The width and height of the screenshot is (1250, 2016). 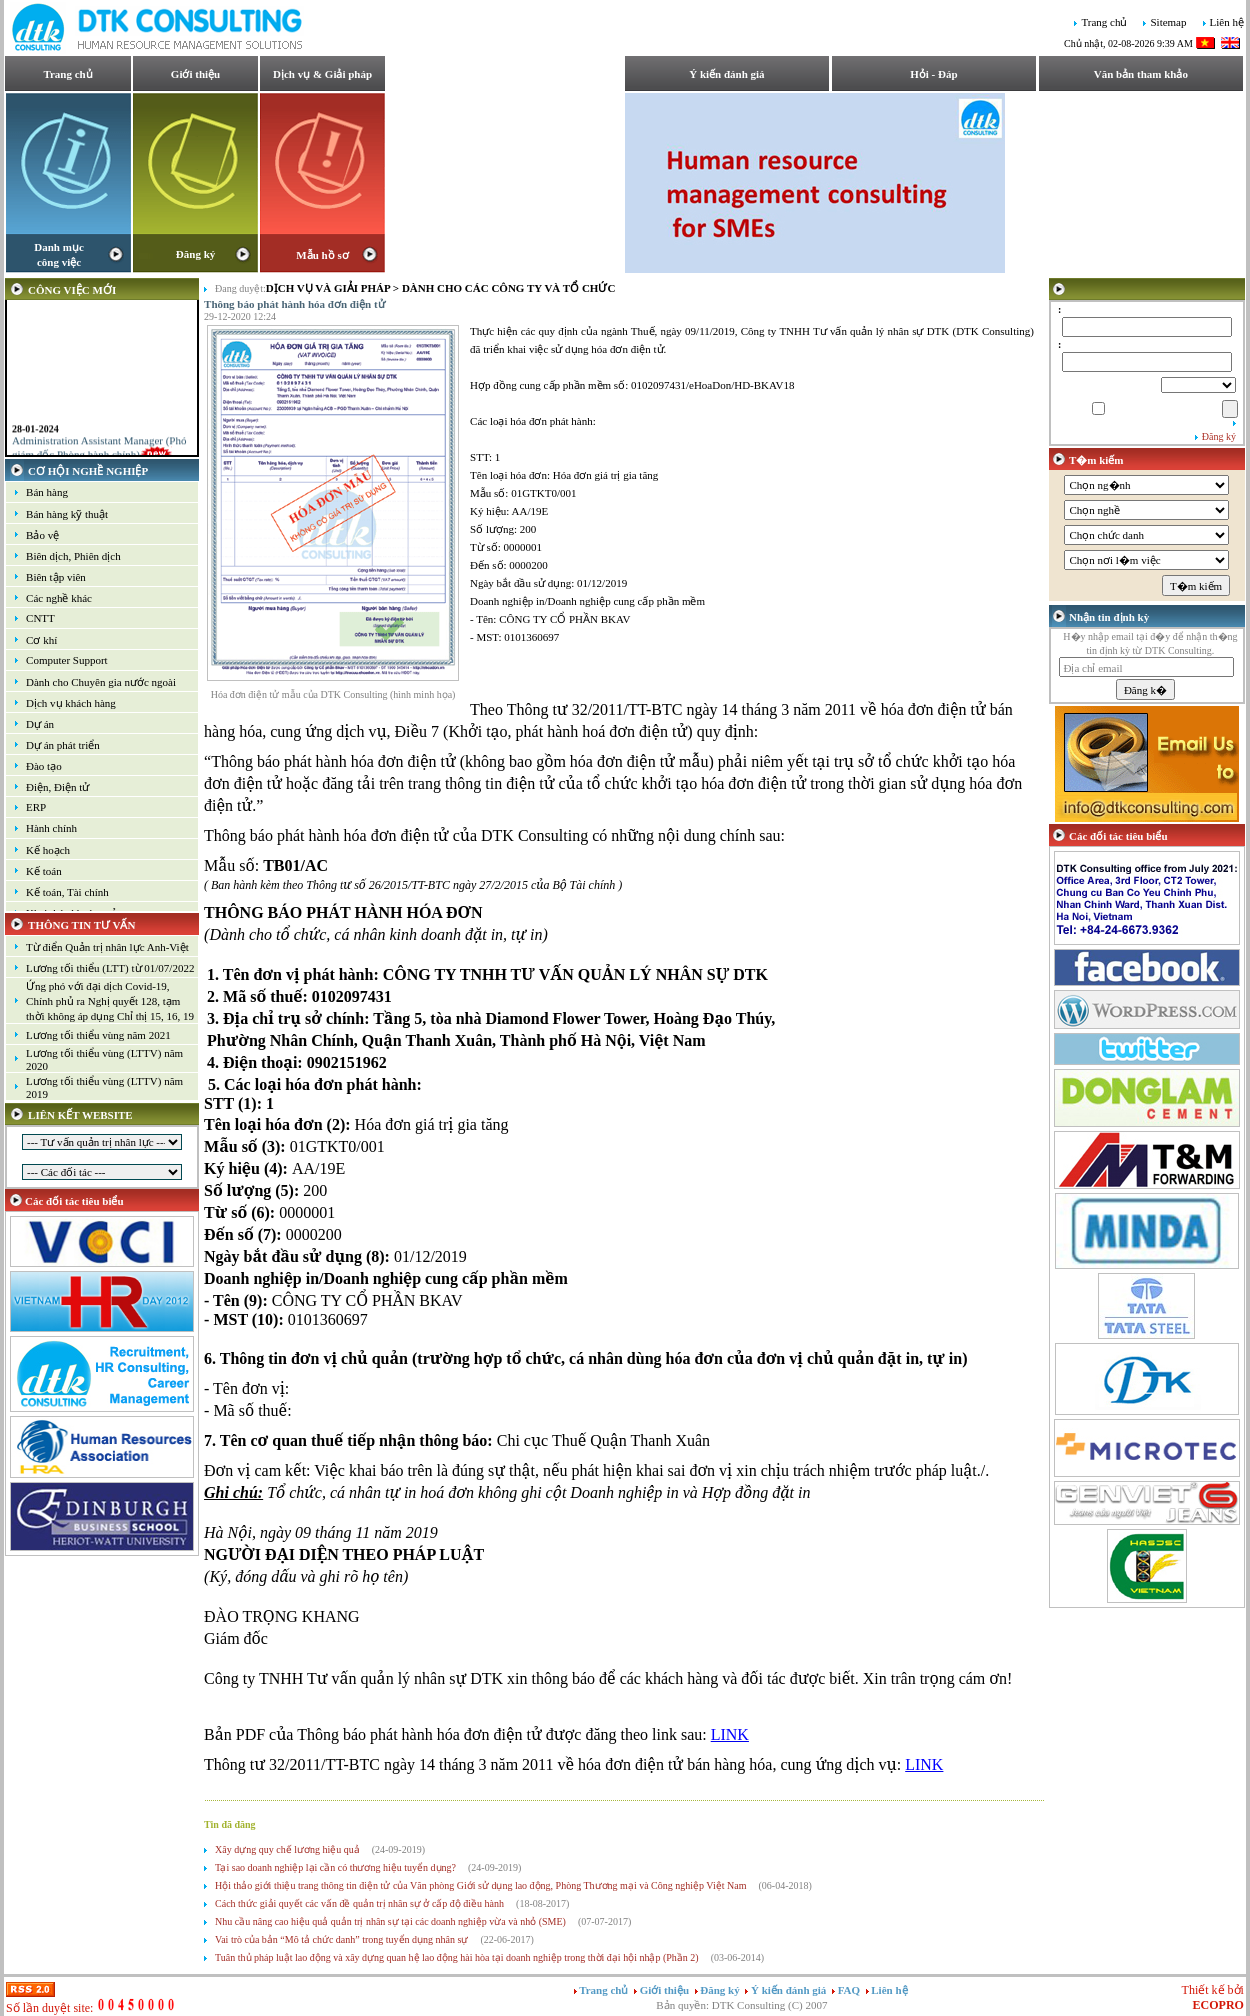 I want to click on Tại sao doanh nghiệp lại cần có thương hiệu tuyển dụng?, so click(x=335, y=1867).